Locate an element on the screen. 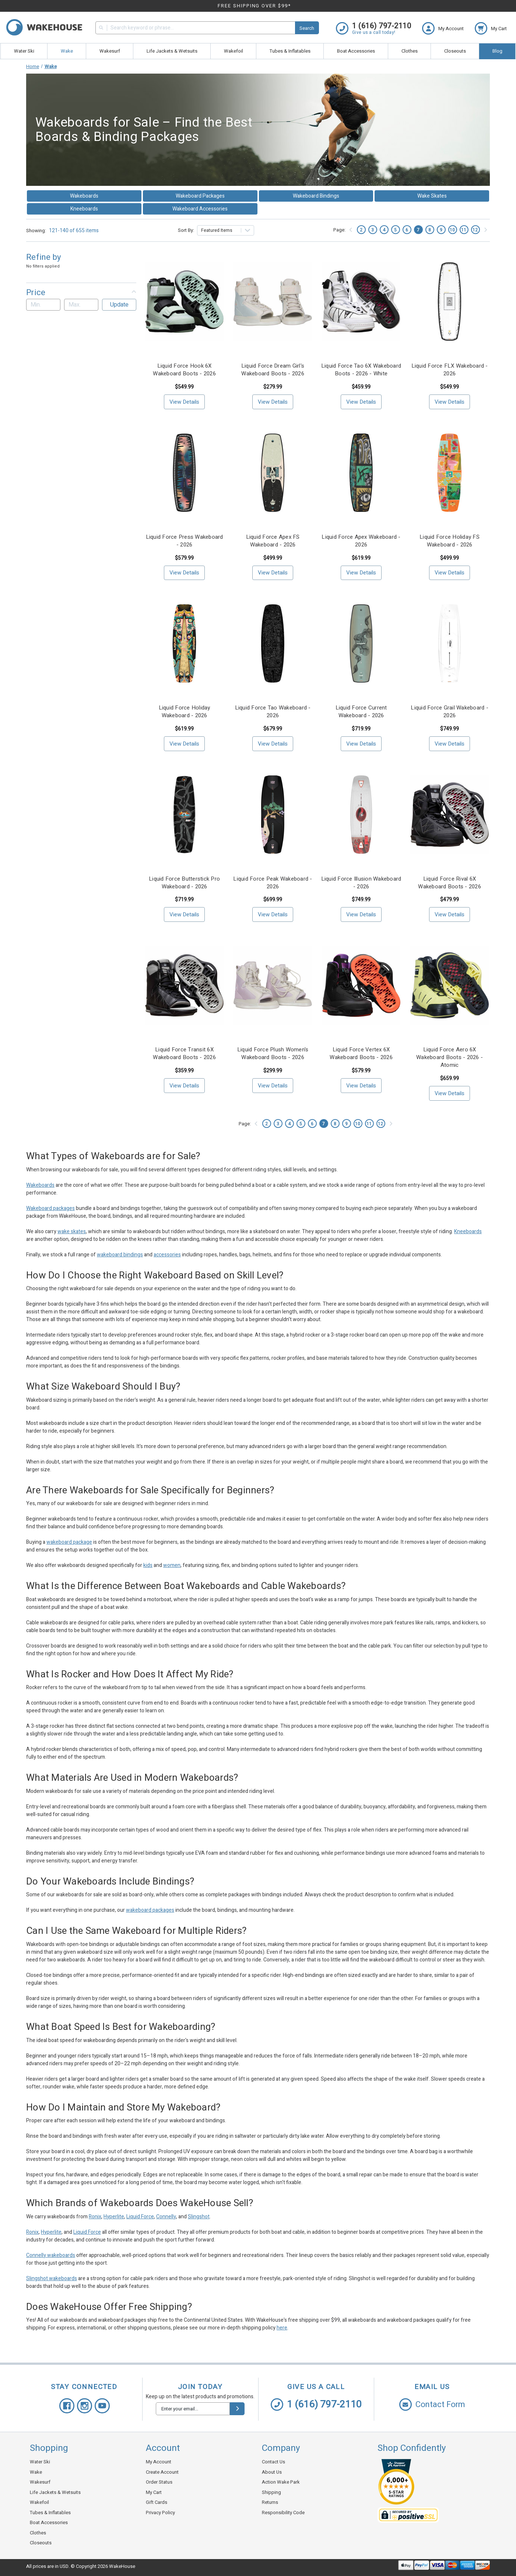  11 [Page 11 of 11] is located at coordinates (463, 230).